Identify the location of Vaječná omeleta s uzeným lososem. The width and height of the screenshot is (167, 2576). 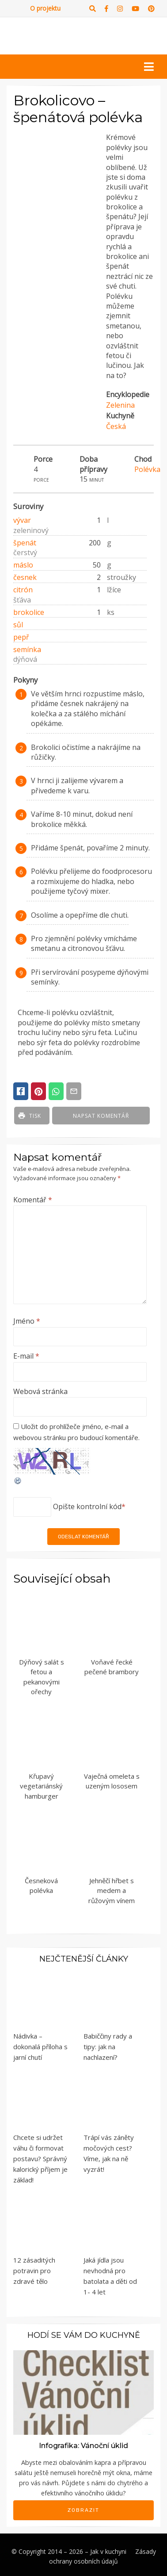
(112, 1781).